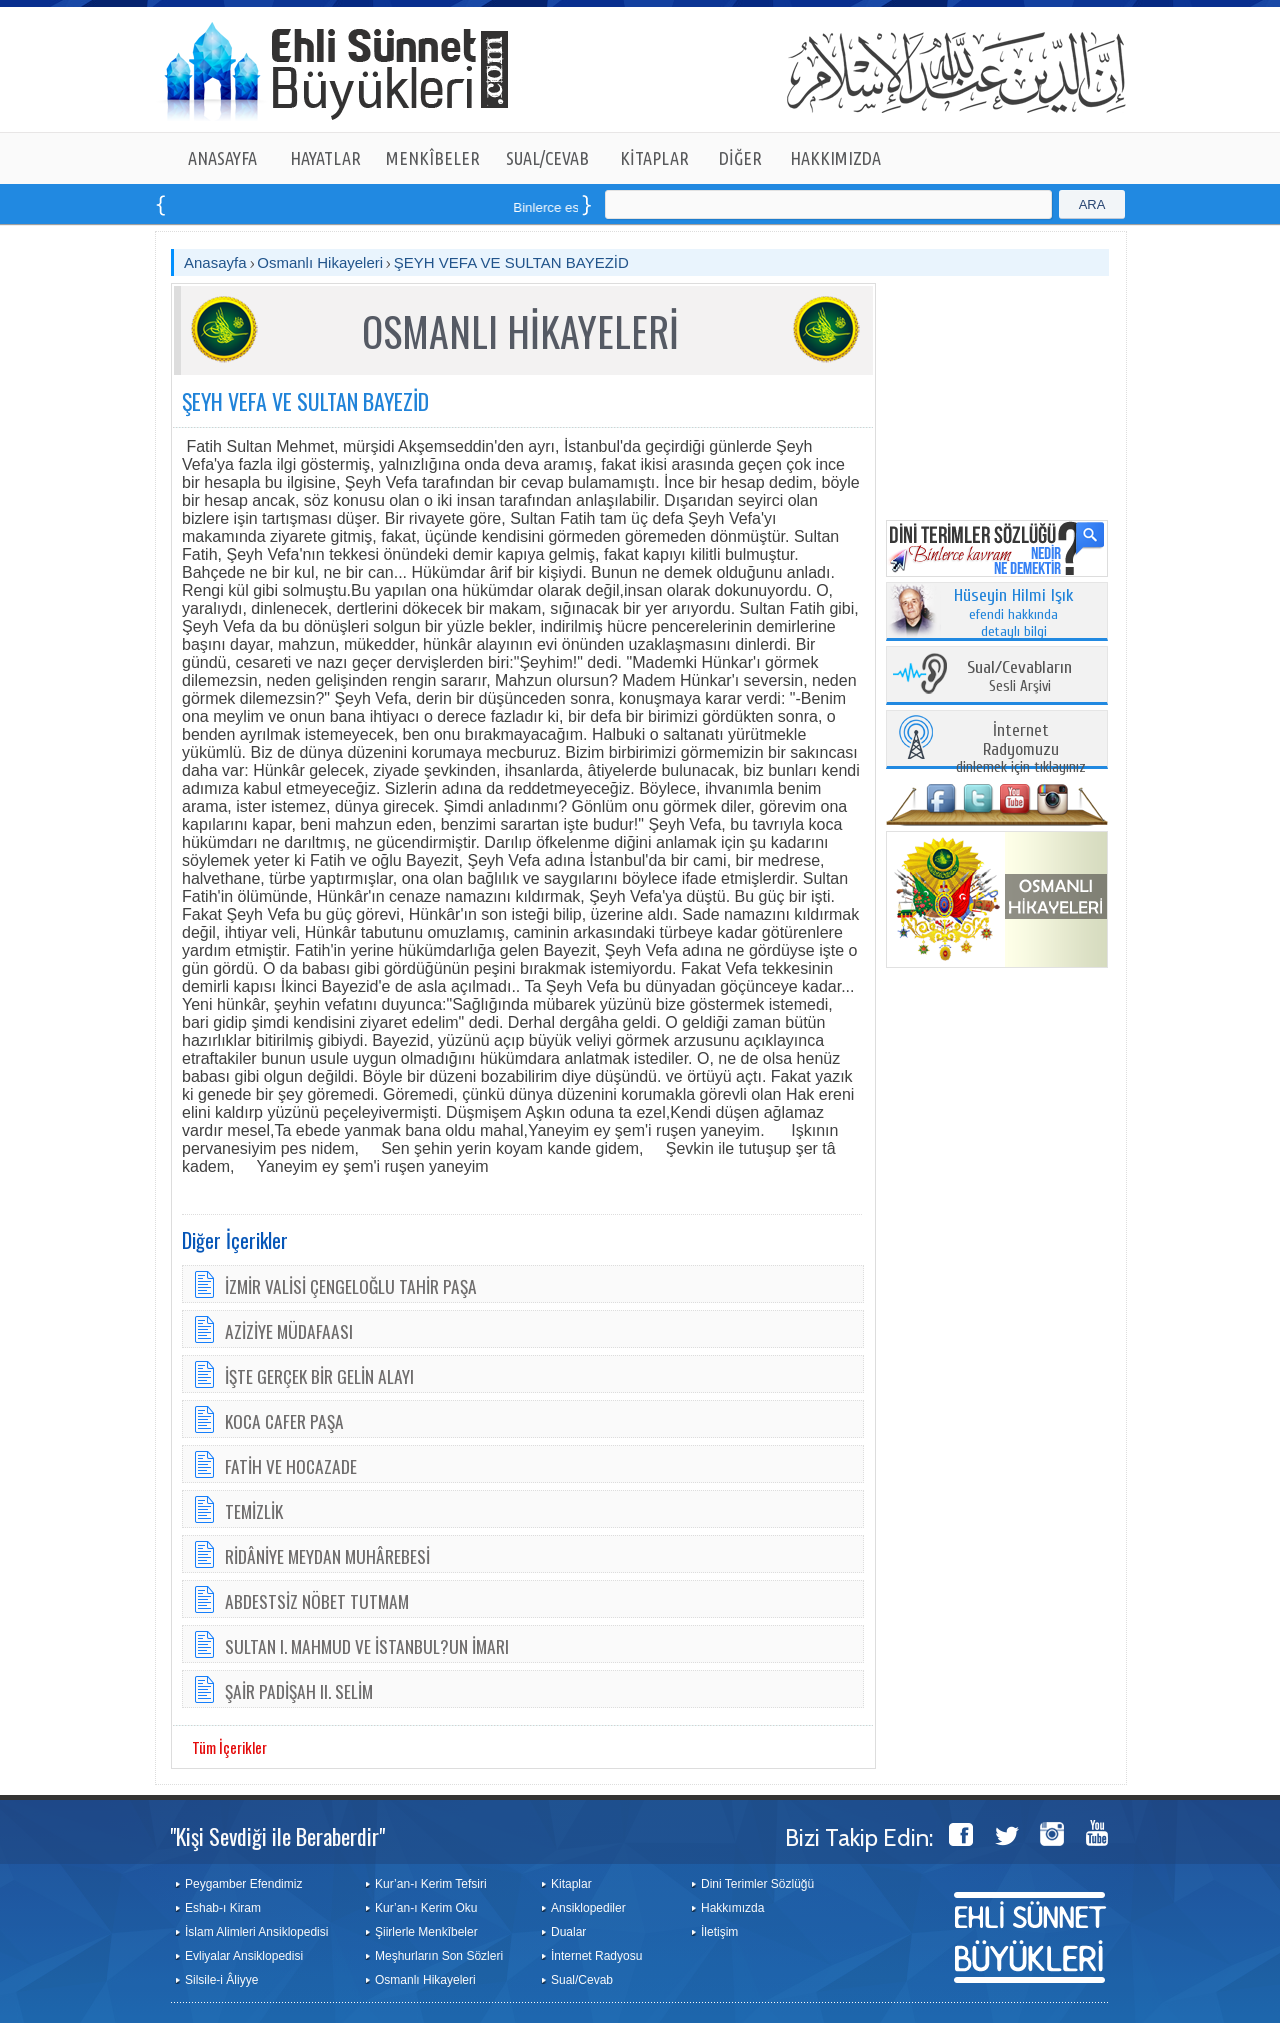 The image size is (1280, 2023). What do you see at coordinates (319, 1376) in the screenshot?
I see `İŞTE GERÇEK BİR GELİN ALAYI` at bounding box center [319, 1376].